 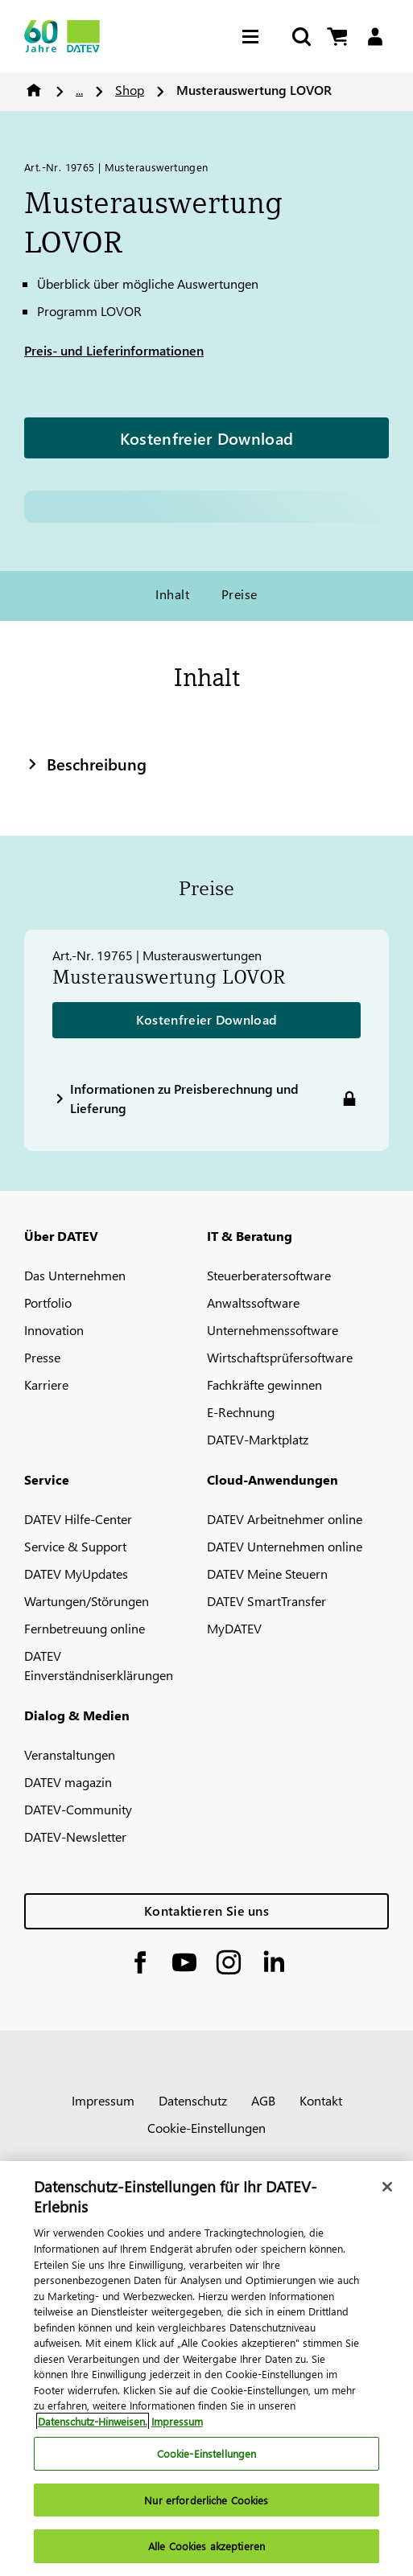 I want to click on Veranstaltungen, so click(x=69, y=1754).